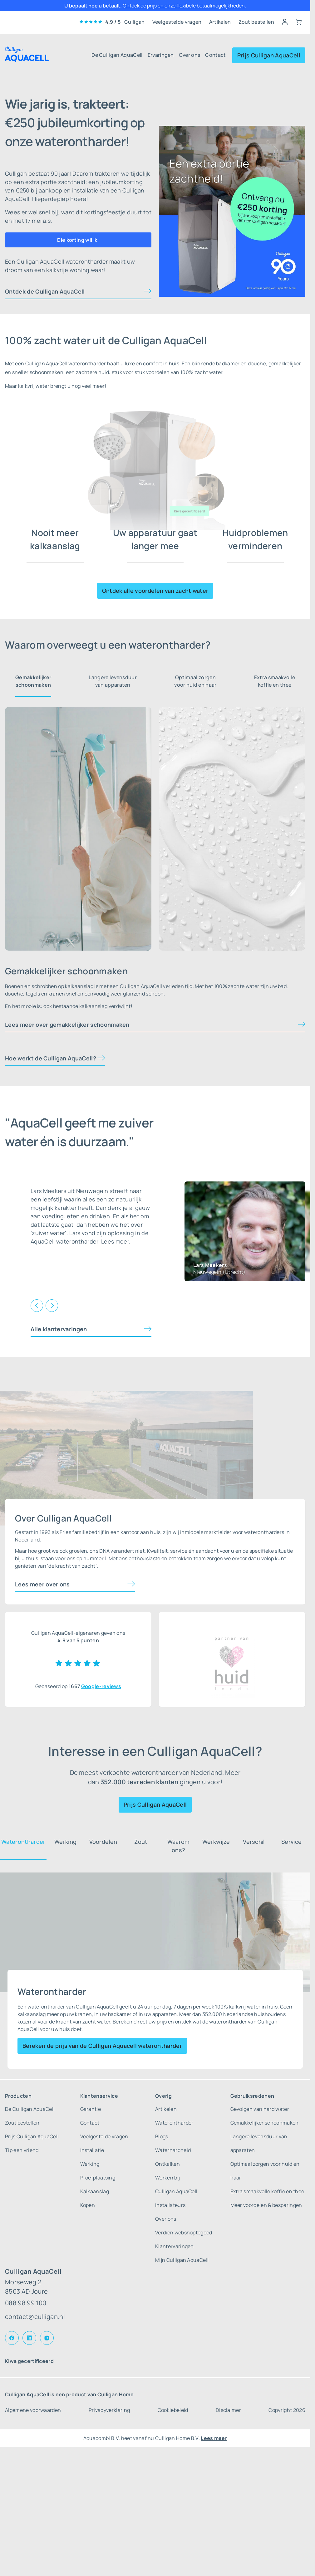  Describe the element at coordinates (134, 21) in the screenshot. I see `Culligan` at that location.